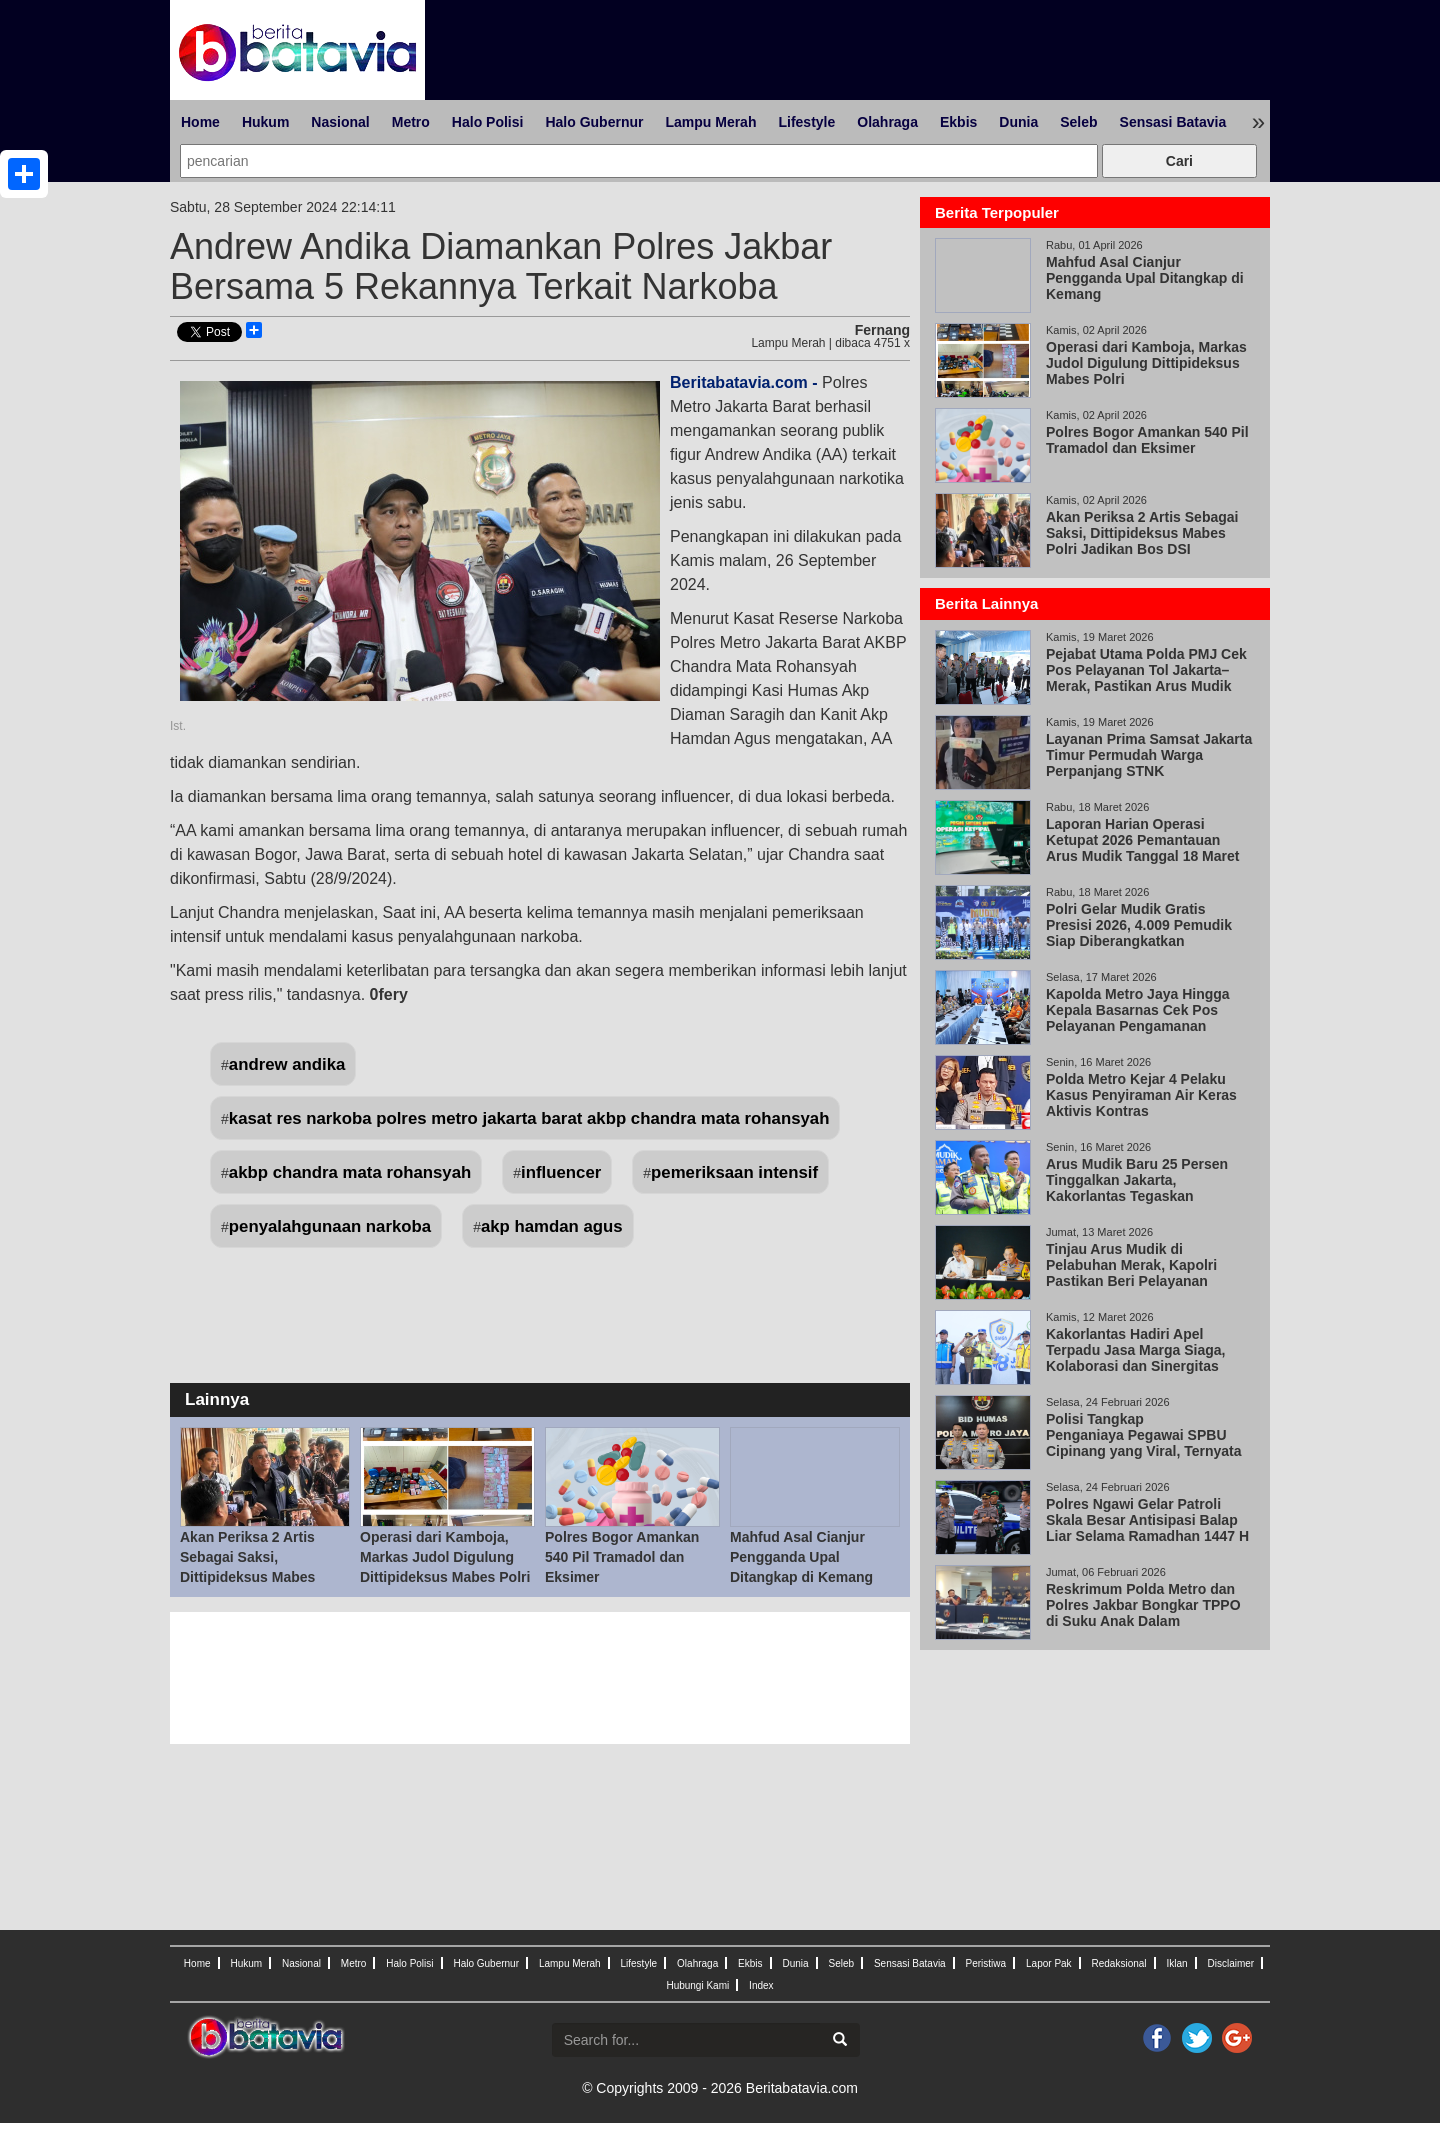  Describe the element at coordinates (734, 1172) in the screenshot. I see `pemeriksaan intensif` at that location.